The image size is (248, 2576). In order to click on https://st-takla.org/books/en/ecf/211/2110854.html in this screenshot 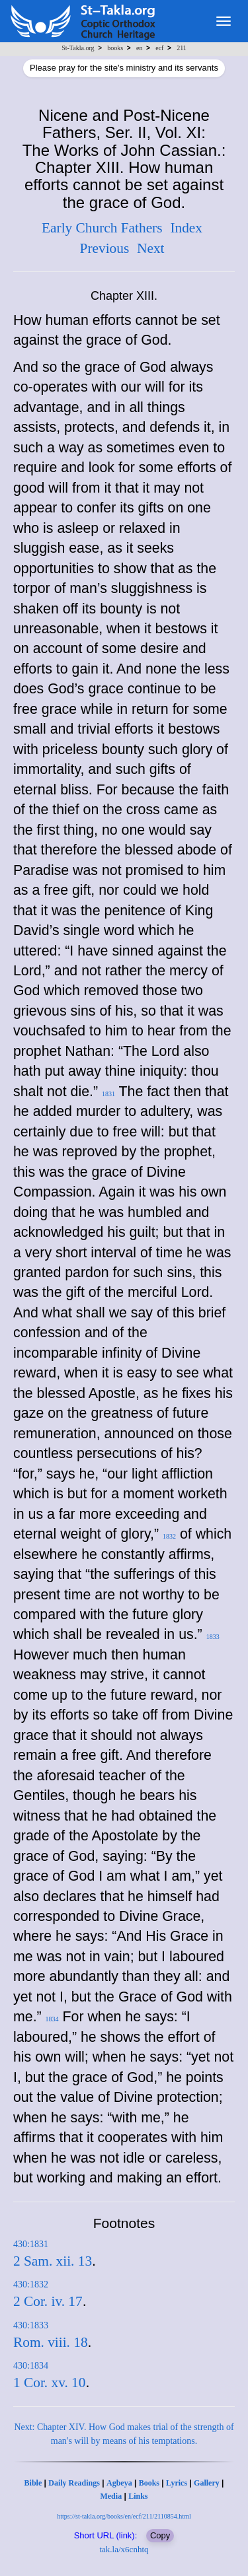, I will do `click(123, 2516)`.